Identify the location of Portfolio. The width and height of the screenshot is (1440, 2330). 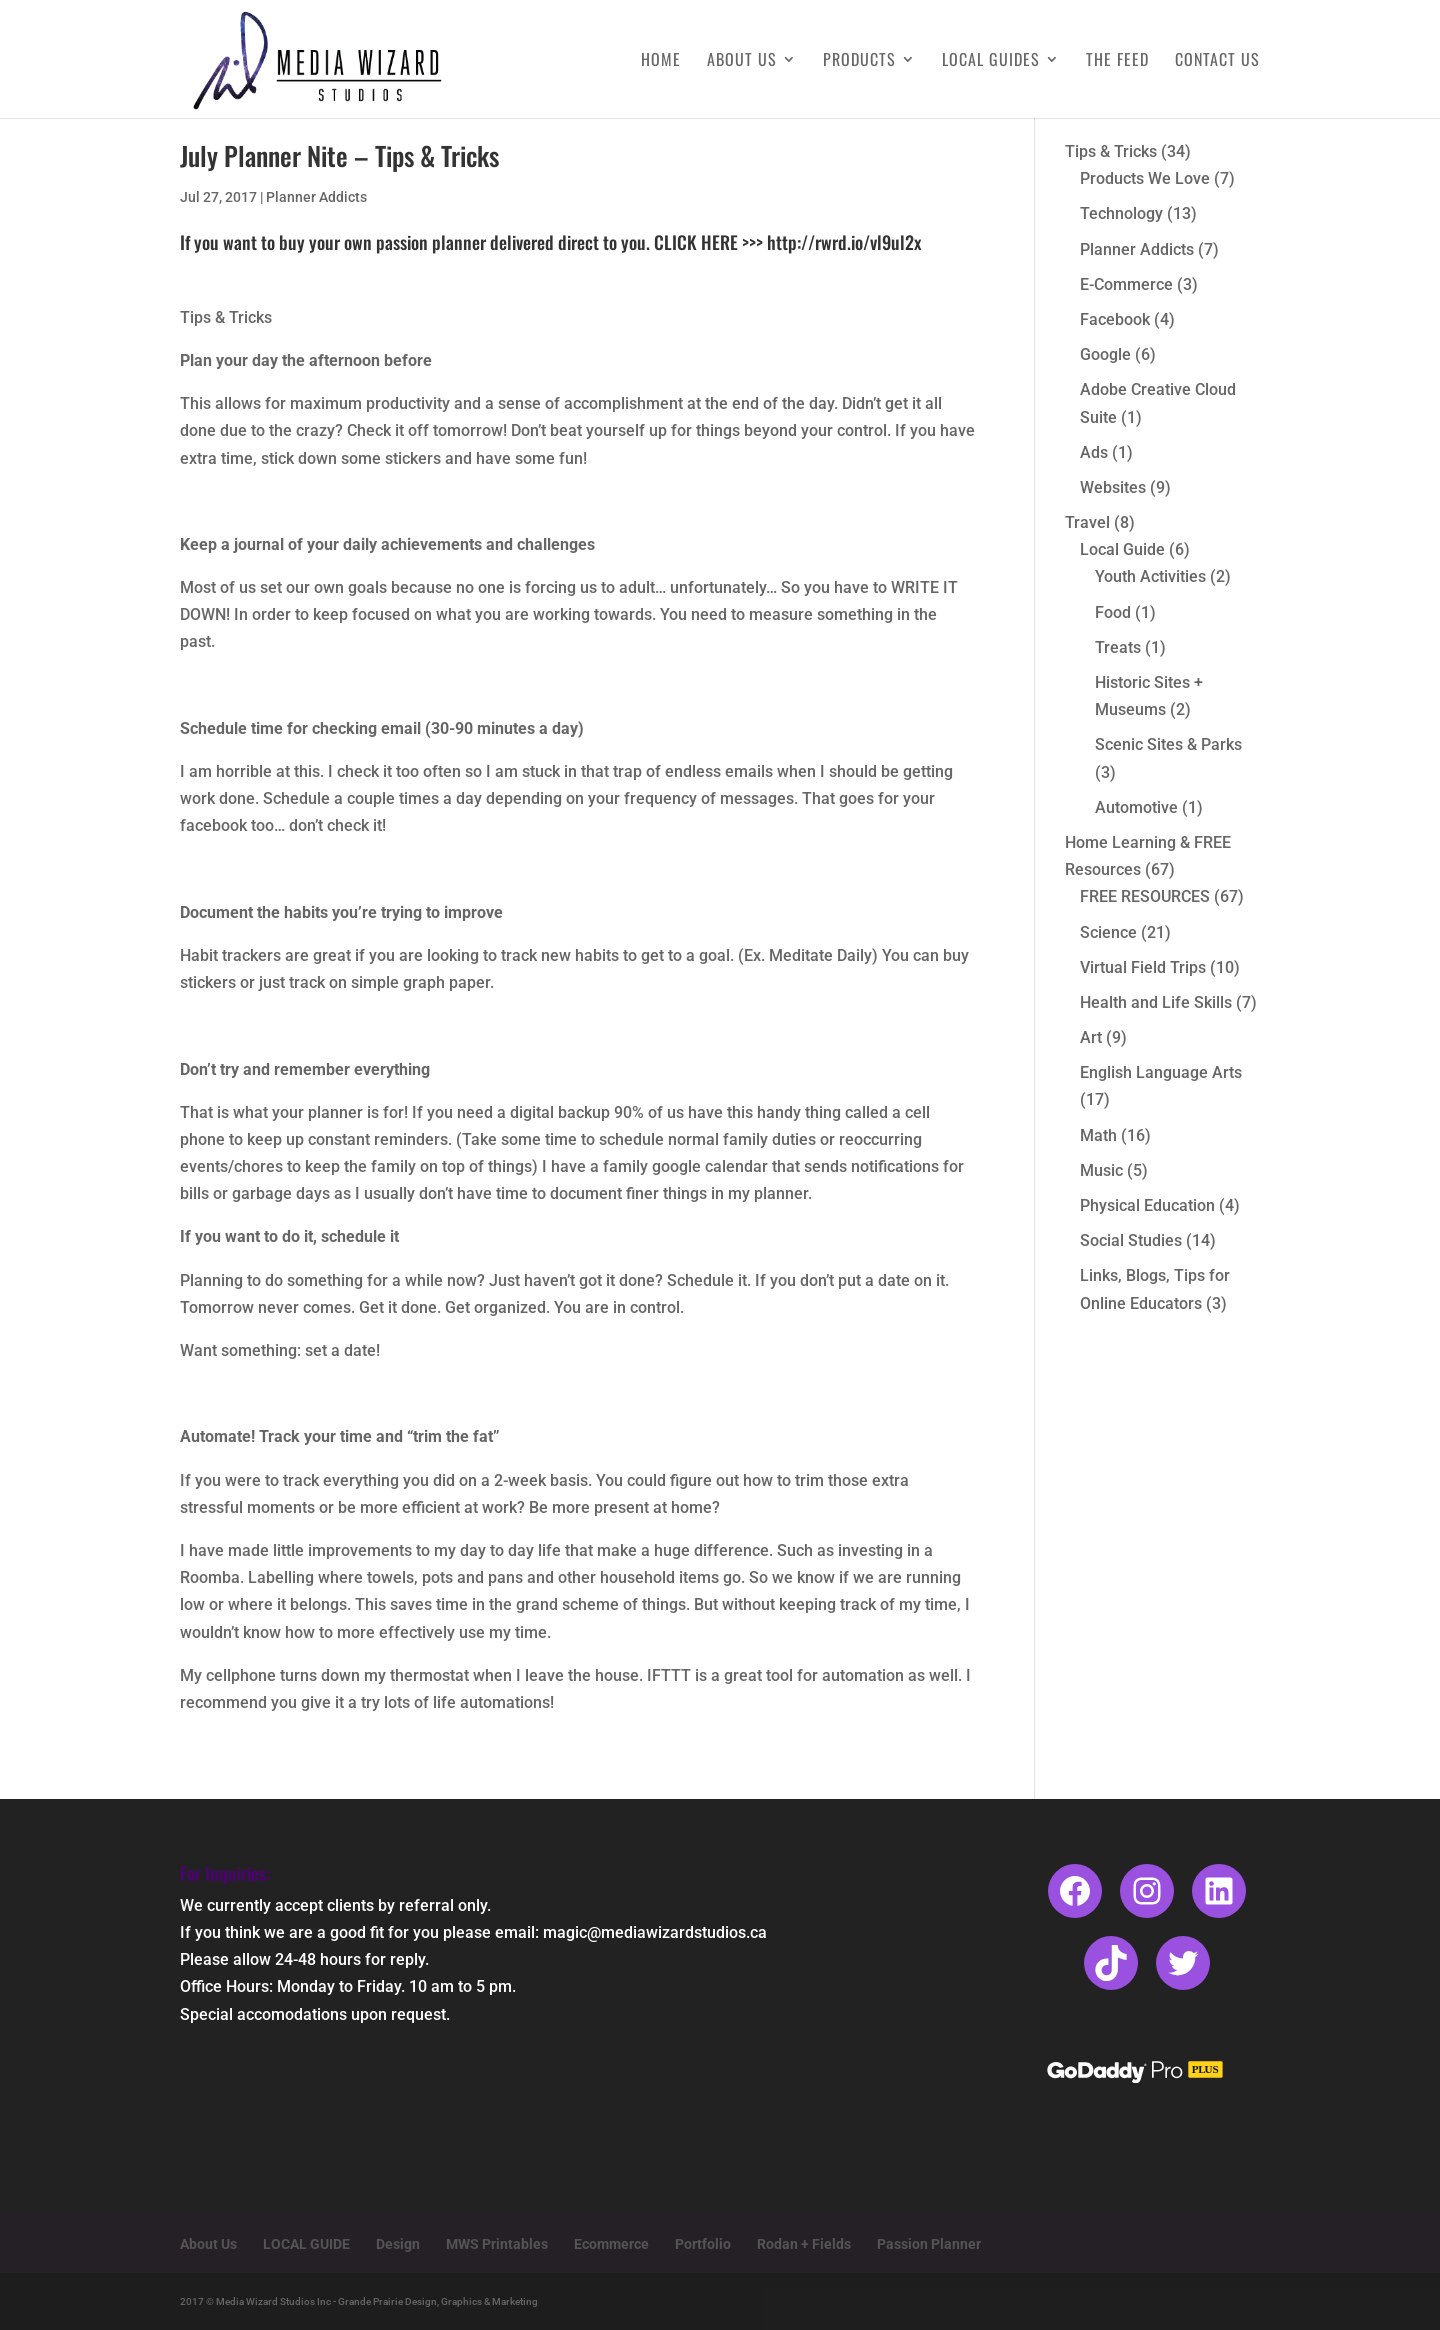
(703, 2244).